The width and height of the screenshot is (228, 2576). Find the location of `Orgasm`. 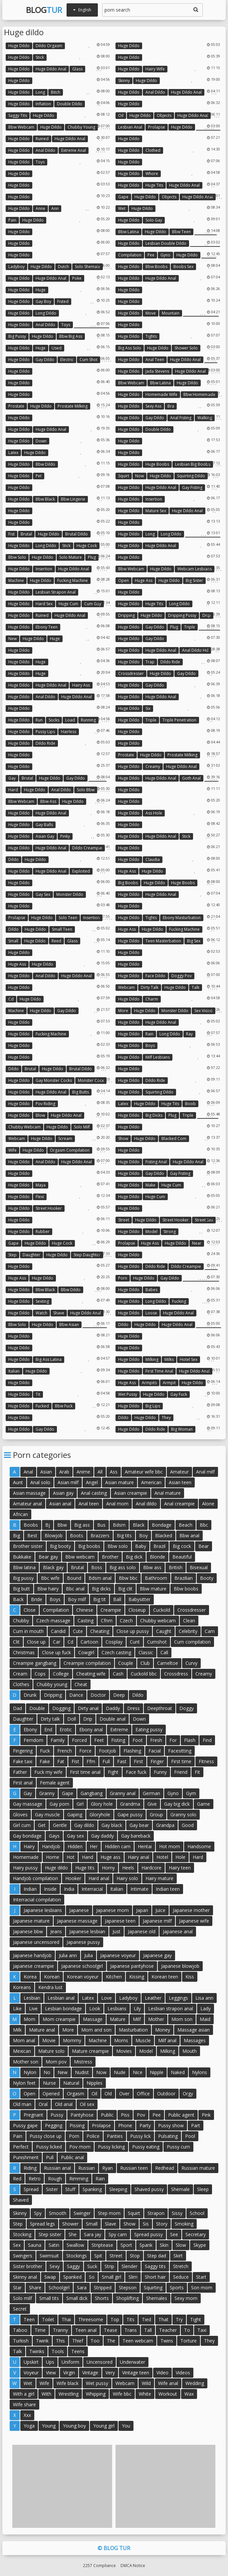

Orgasm is located at coordinates (75, 2093).